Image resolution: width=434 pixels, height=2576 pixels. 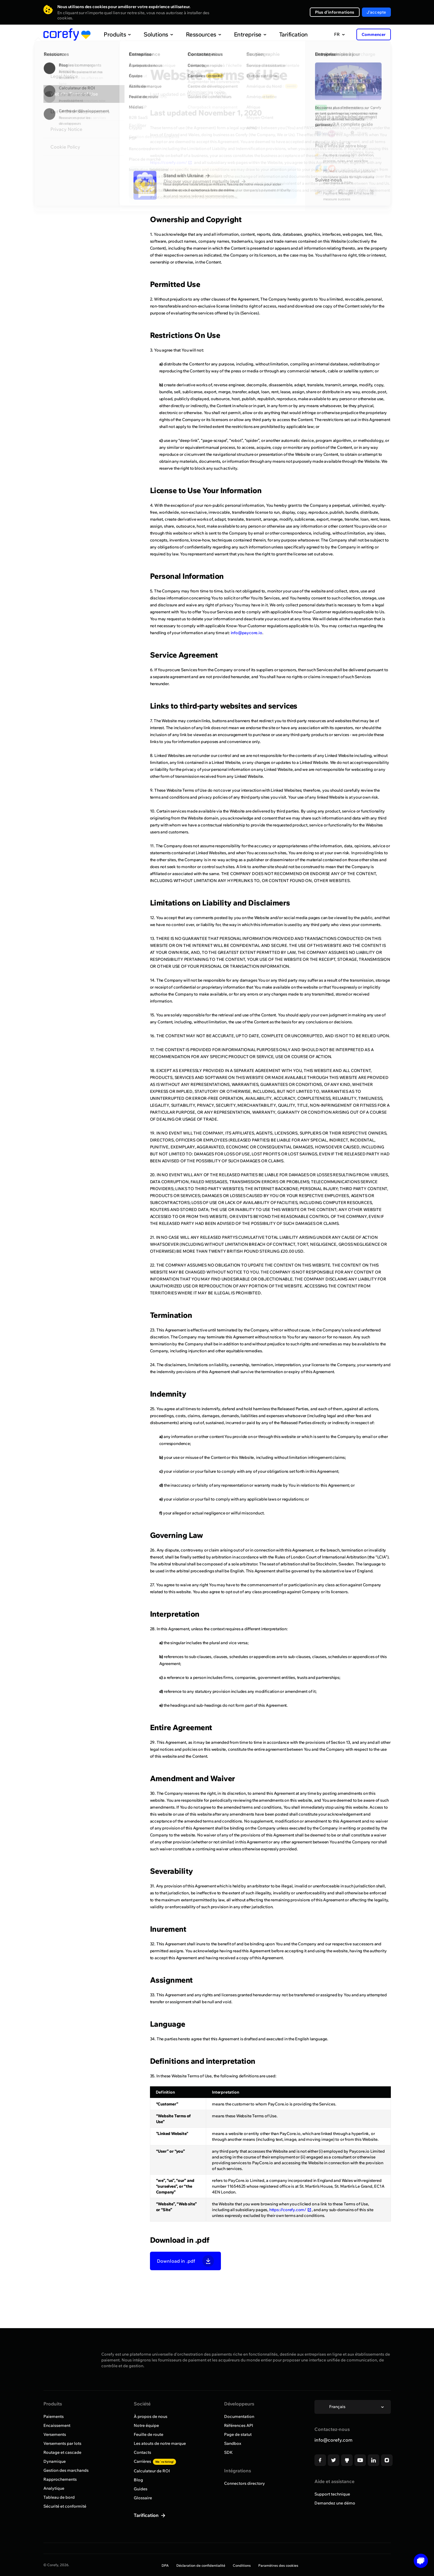 What do you see at coordinates (54, 2461) in the screenshot?
I see `Dynamique` at bounding box center [54, 2461].